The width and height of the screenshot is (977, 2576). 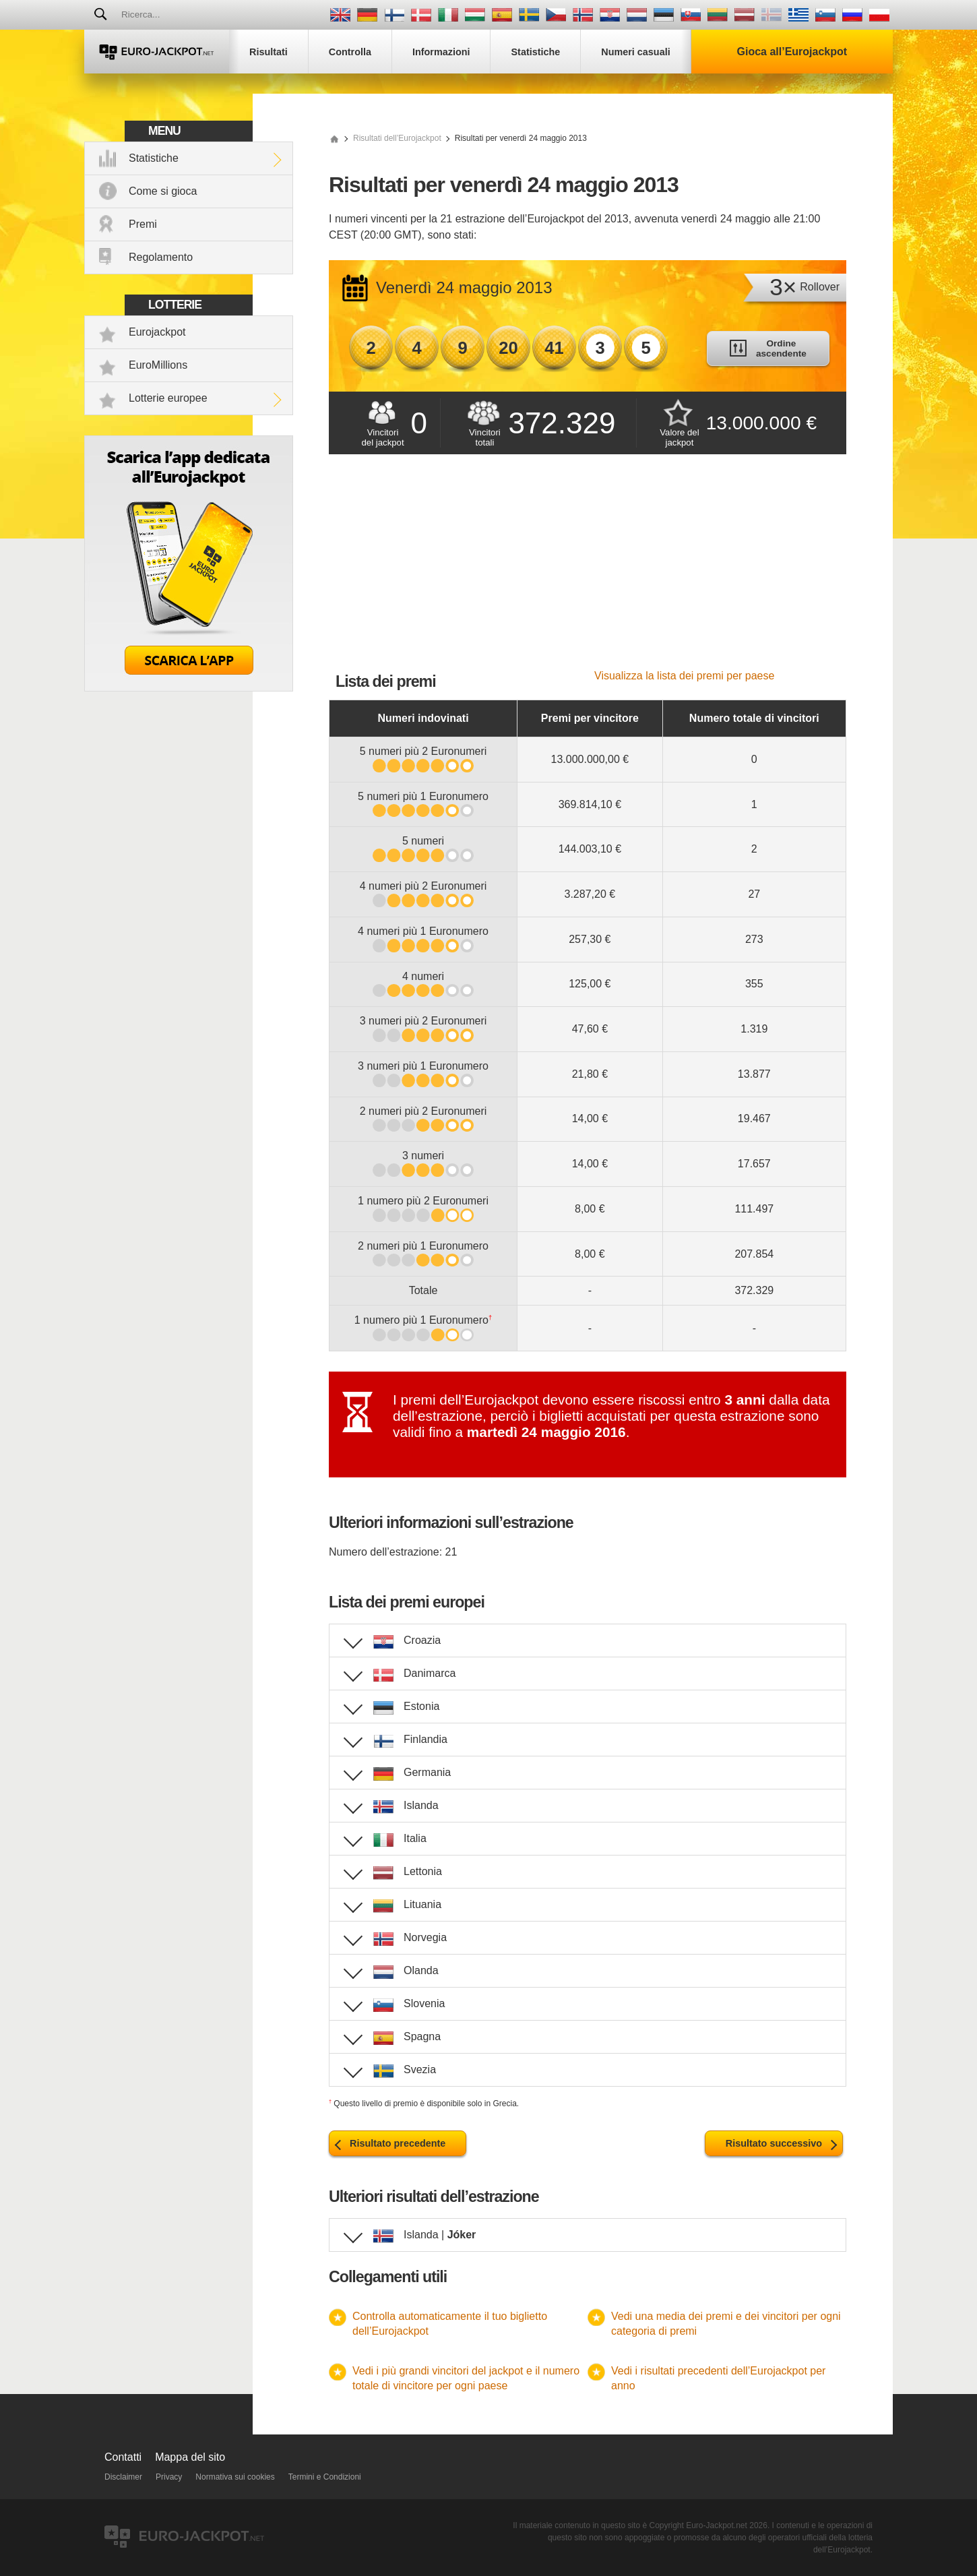 I want to click on Visualizza la lista dei premi per paese, so click(x=684, y=675).